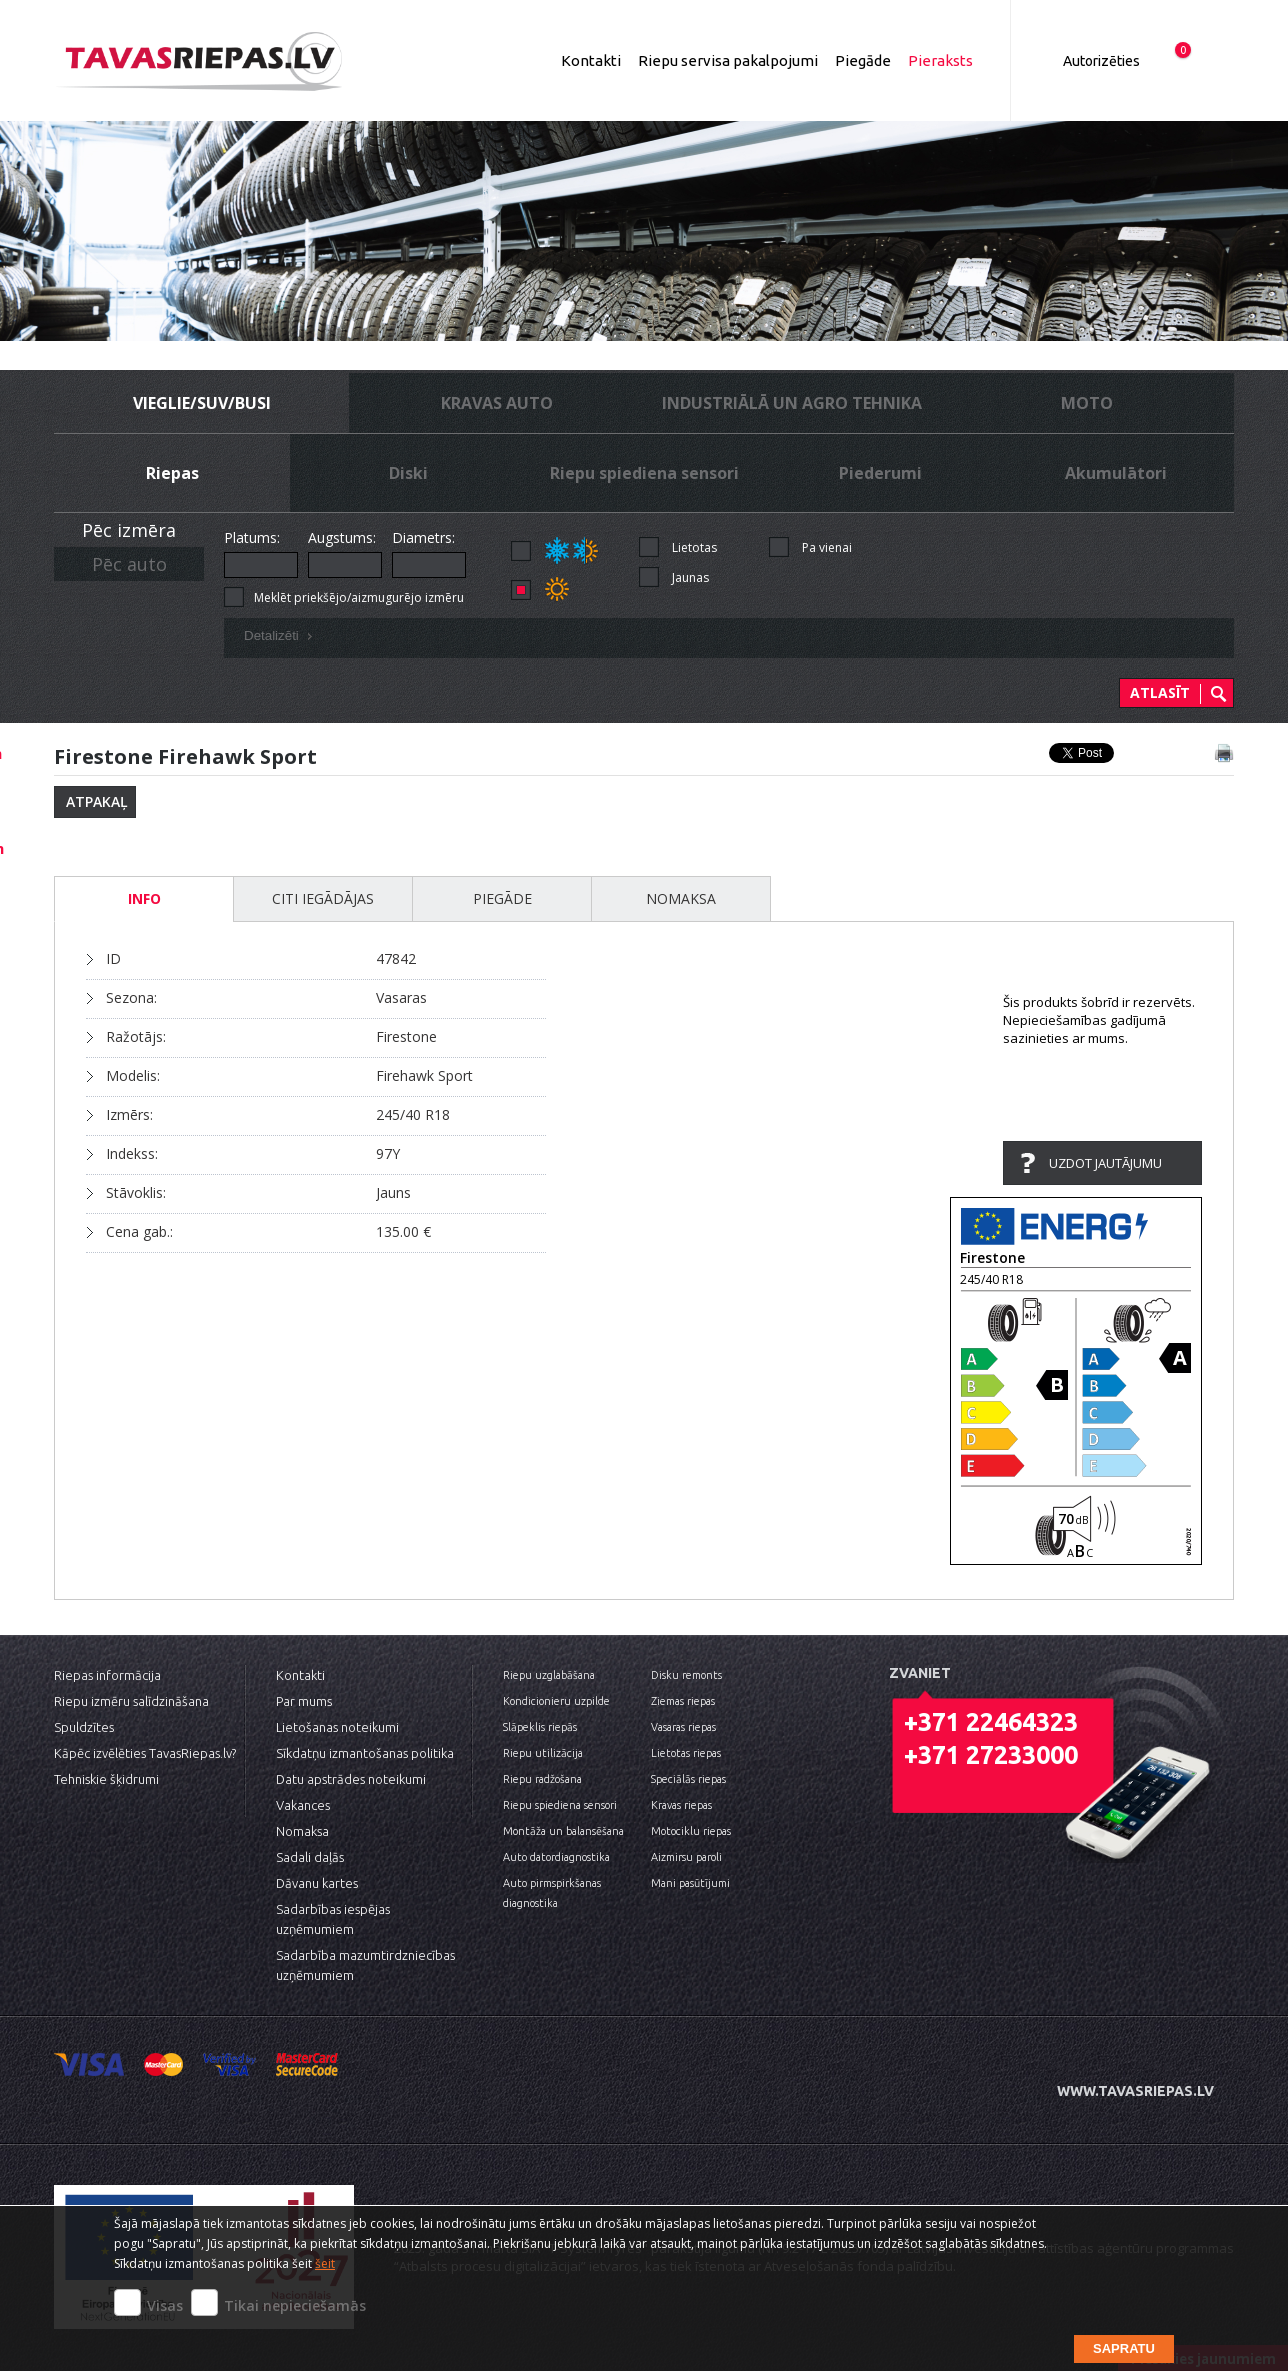 The height and width of the screenshot is (2371, 1288). Describe the element at coordinates (1116, 473) in the screenshot. I see `Akumulātori` at that location.